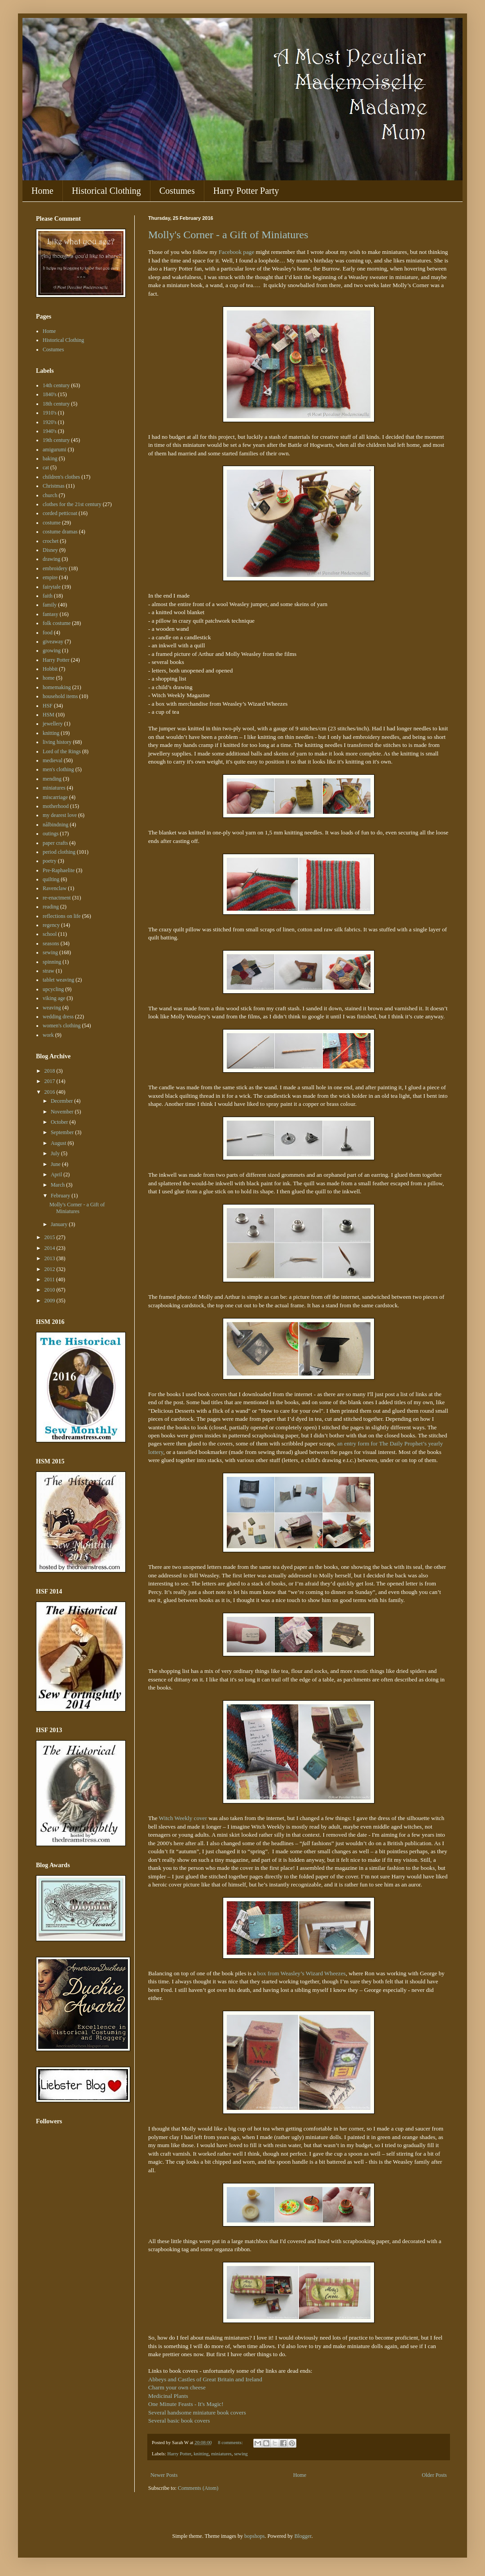 This screenshot has height=2576, width=485. Describe the element at coordinates (49, 678) in the screenshot. I see `home` at that location.